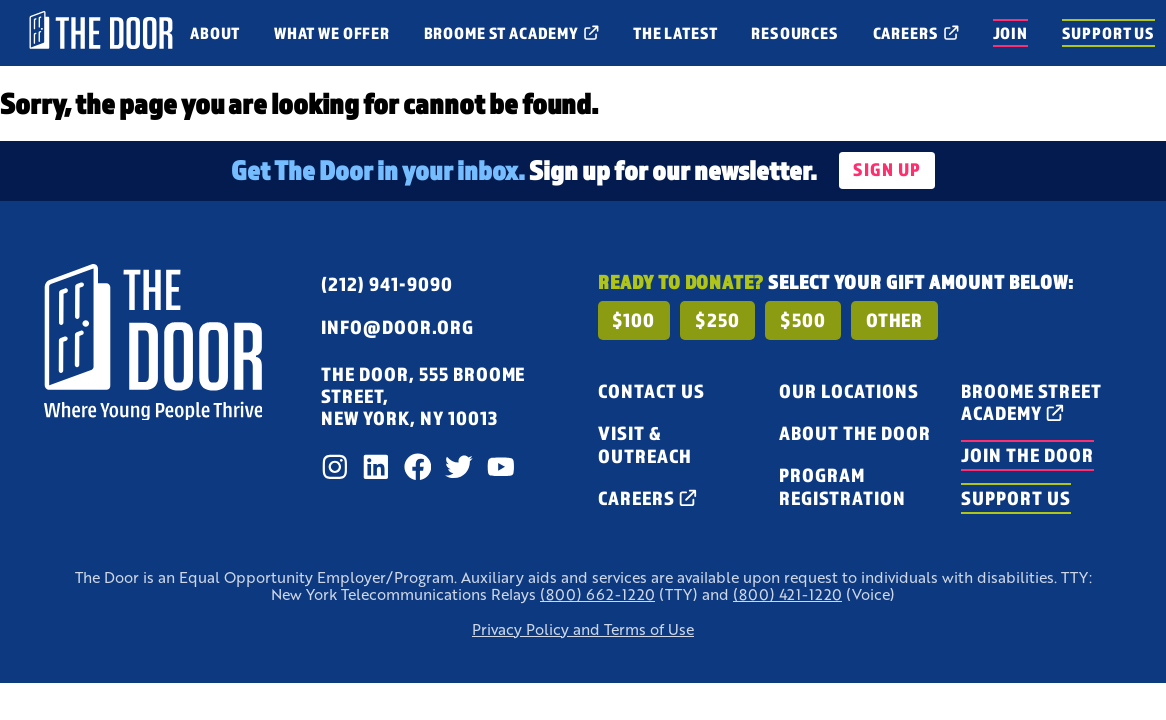 This screenshot has width=1166, height=720. I want to click on [Instagram], so click(335, 467).